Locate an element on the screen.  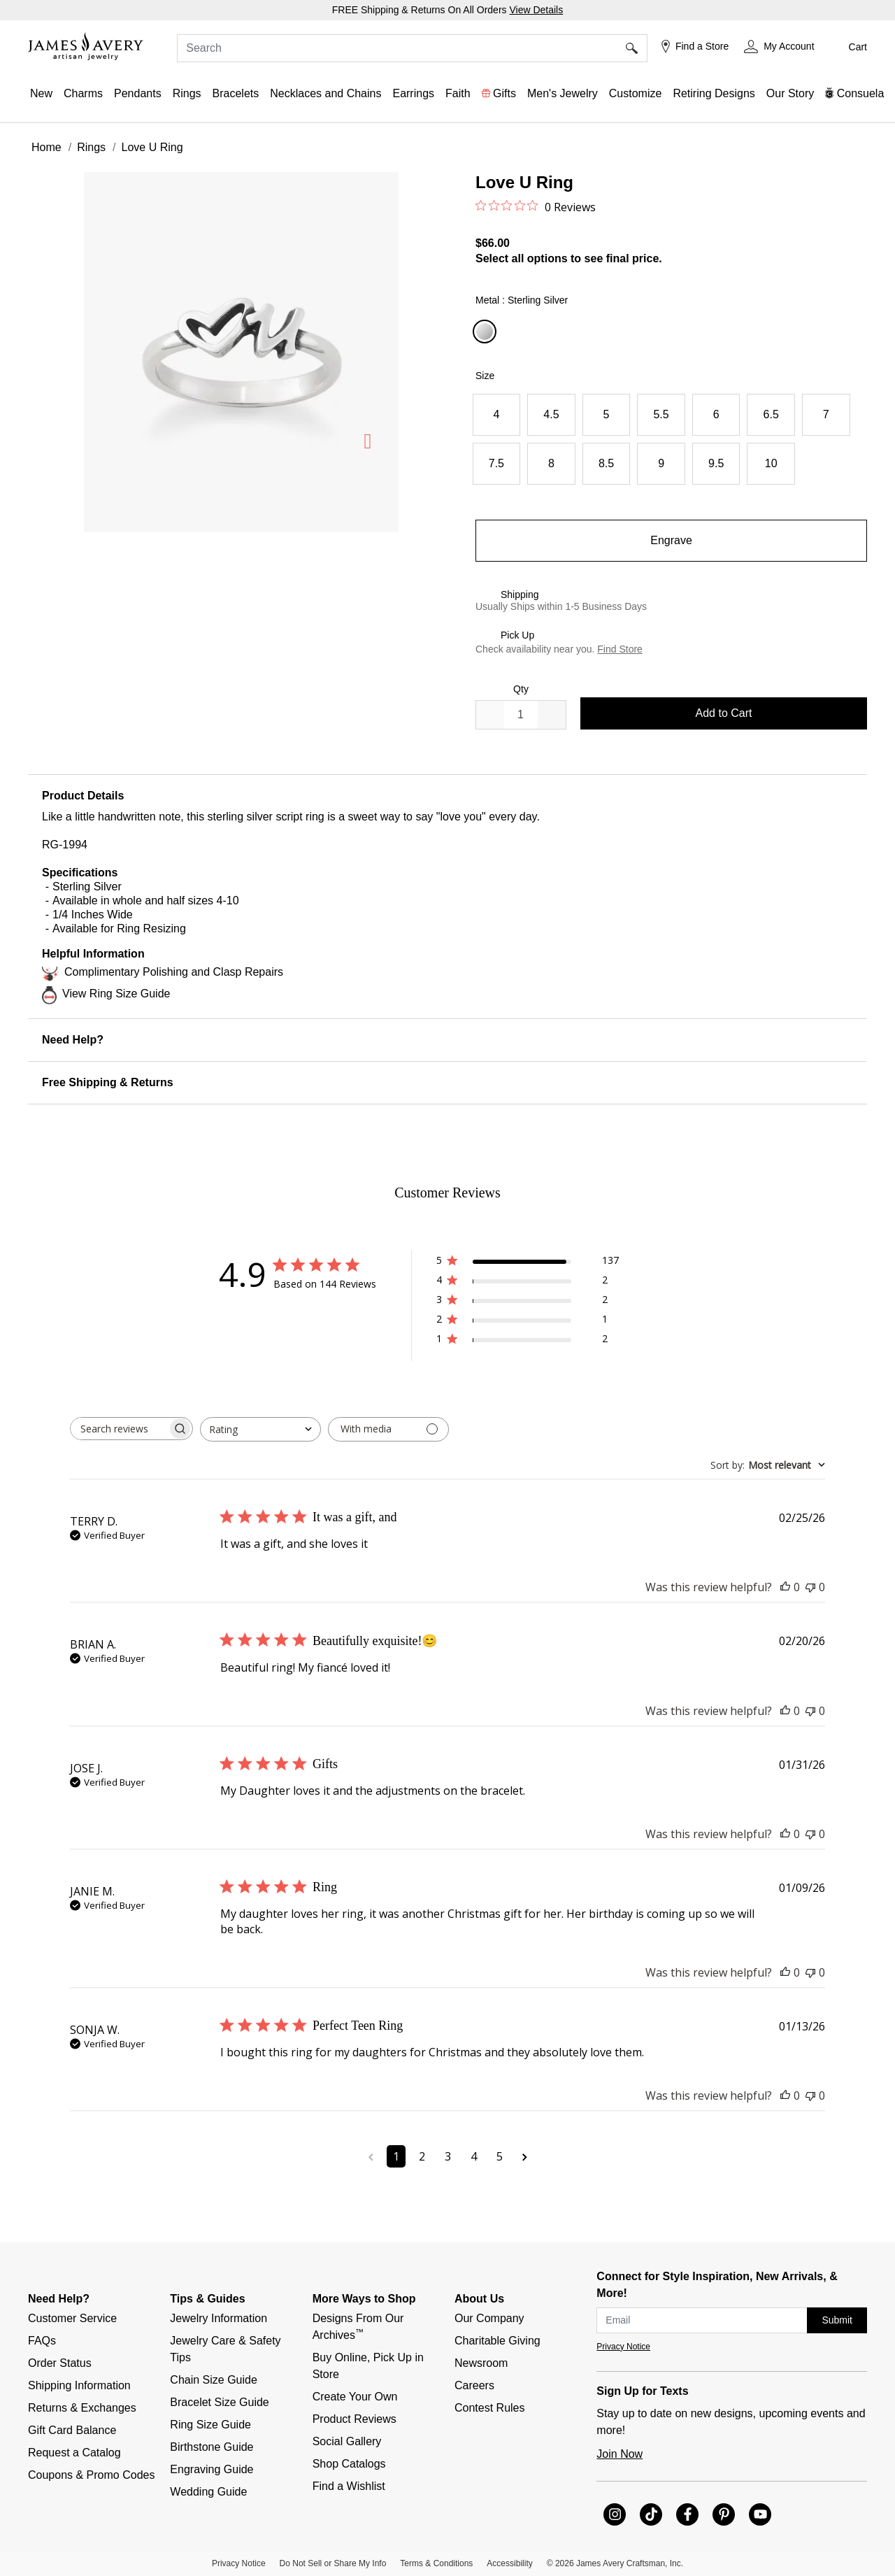
Request a Catalog is located at coordinates (74, 2452).